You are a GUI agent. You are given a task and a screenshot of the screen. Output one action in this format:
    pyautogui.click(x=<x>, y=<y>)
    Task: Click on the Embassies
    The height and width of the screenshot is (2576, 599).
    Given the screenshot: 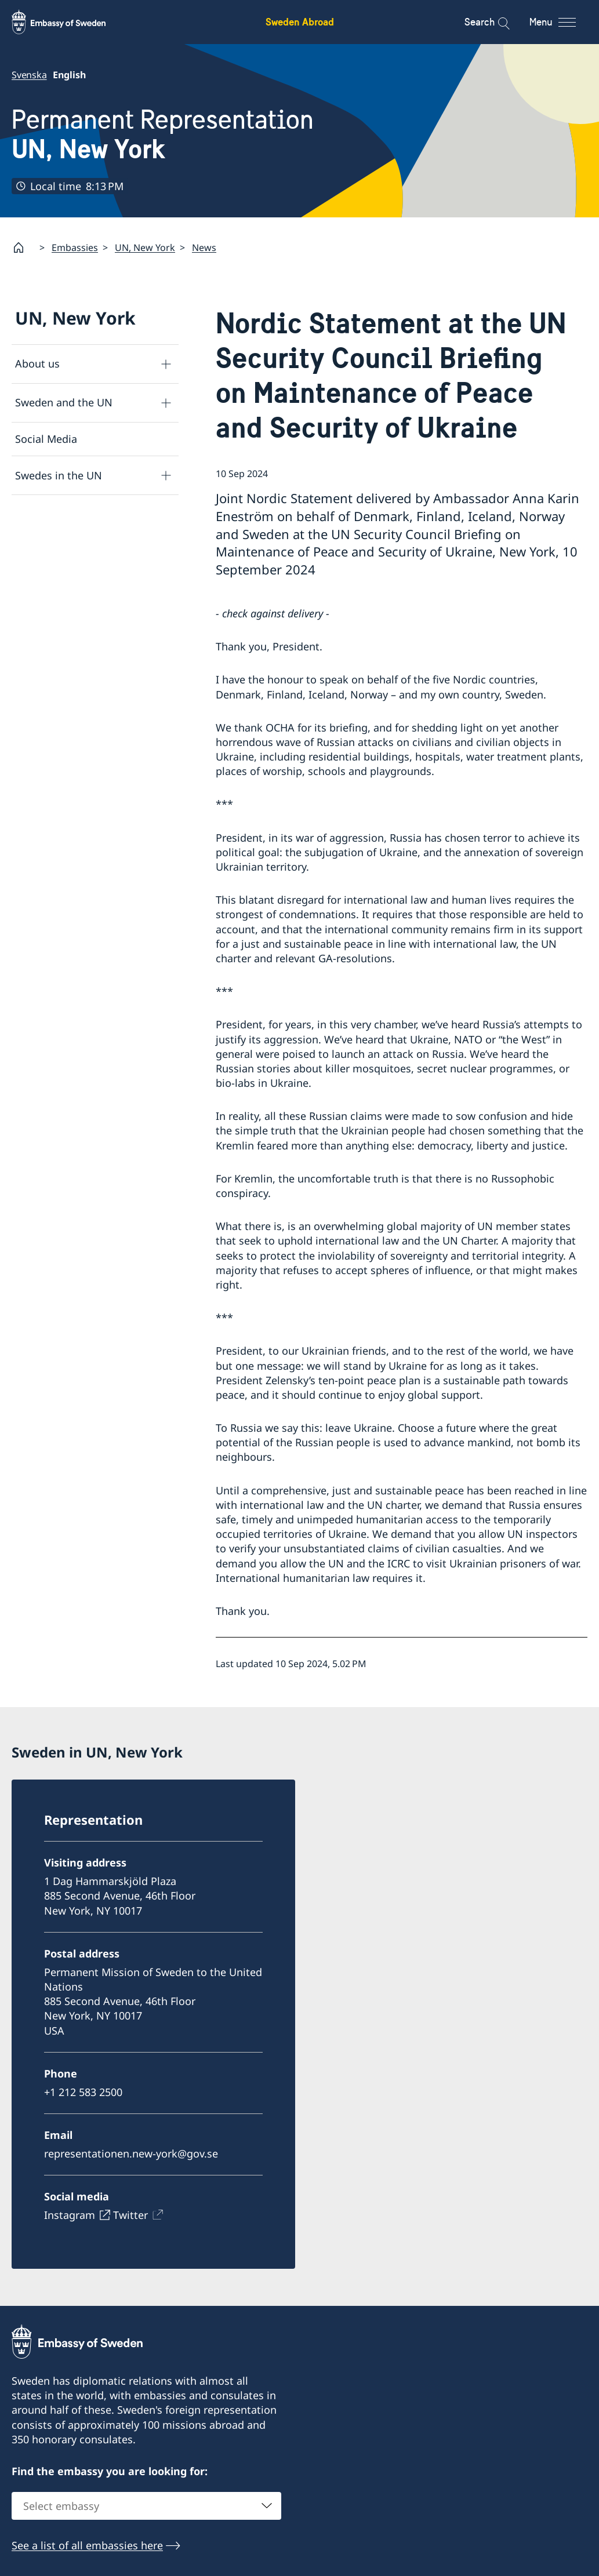 What is the action you would take?
    pyautogui.click(x=75, y=247)
    